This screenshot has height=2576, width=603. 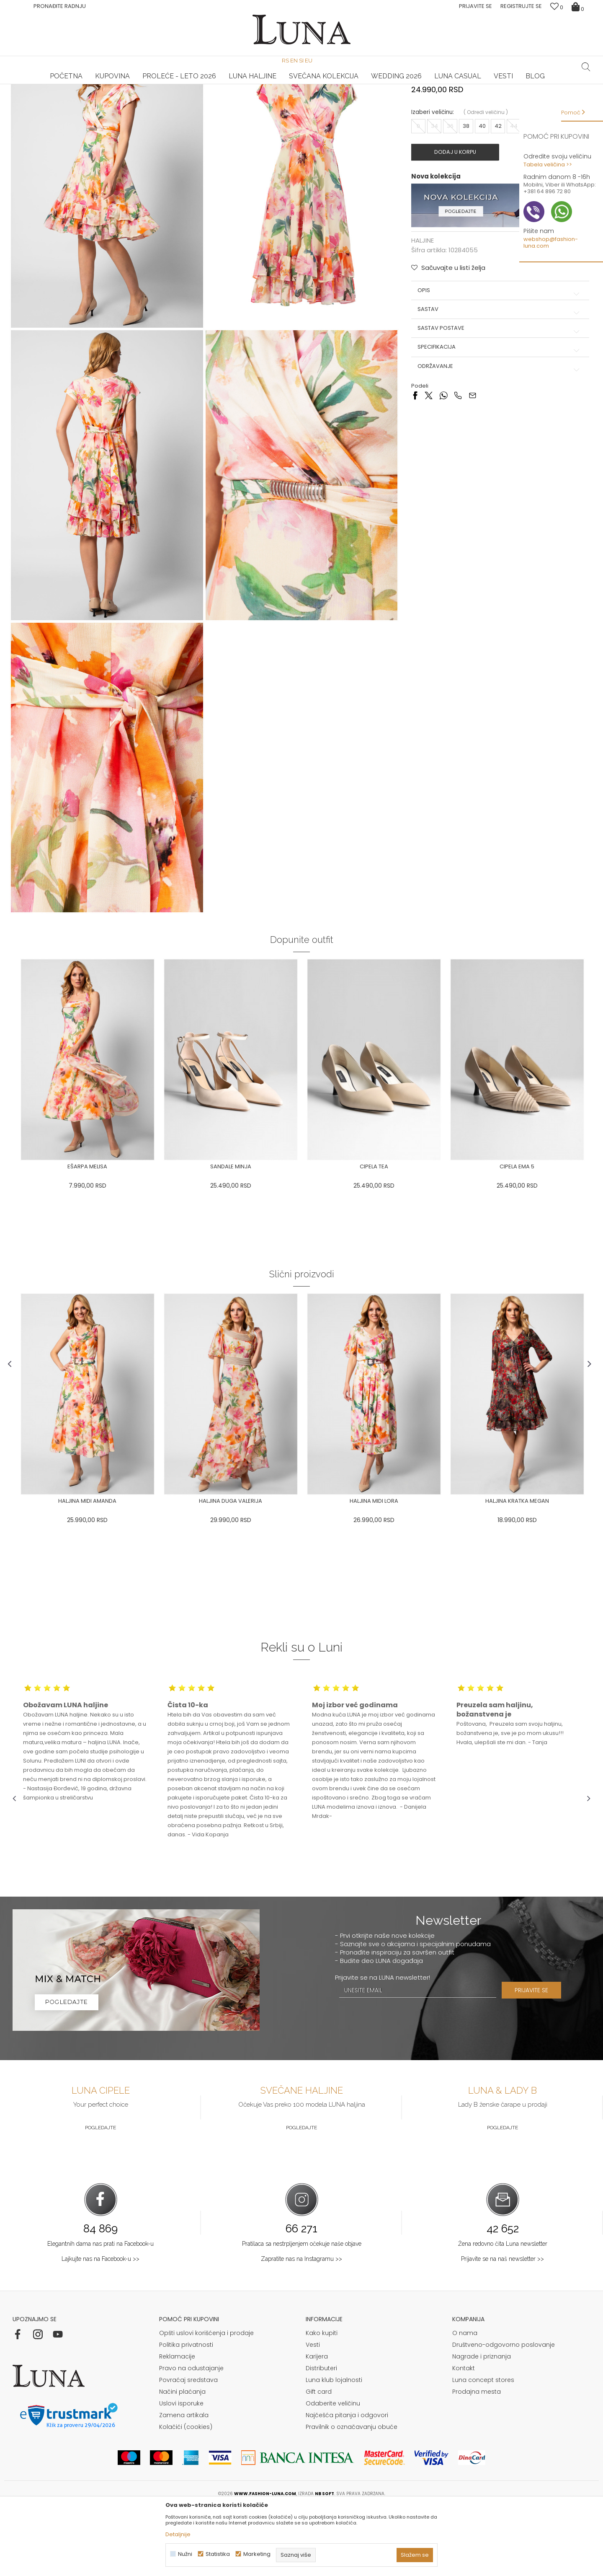 What do you see at coordinates (464, 2402) in the screenshot?
I see `O nama` at bounding box center [464, 2402].